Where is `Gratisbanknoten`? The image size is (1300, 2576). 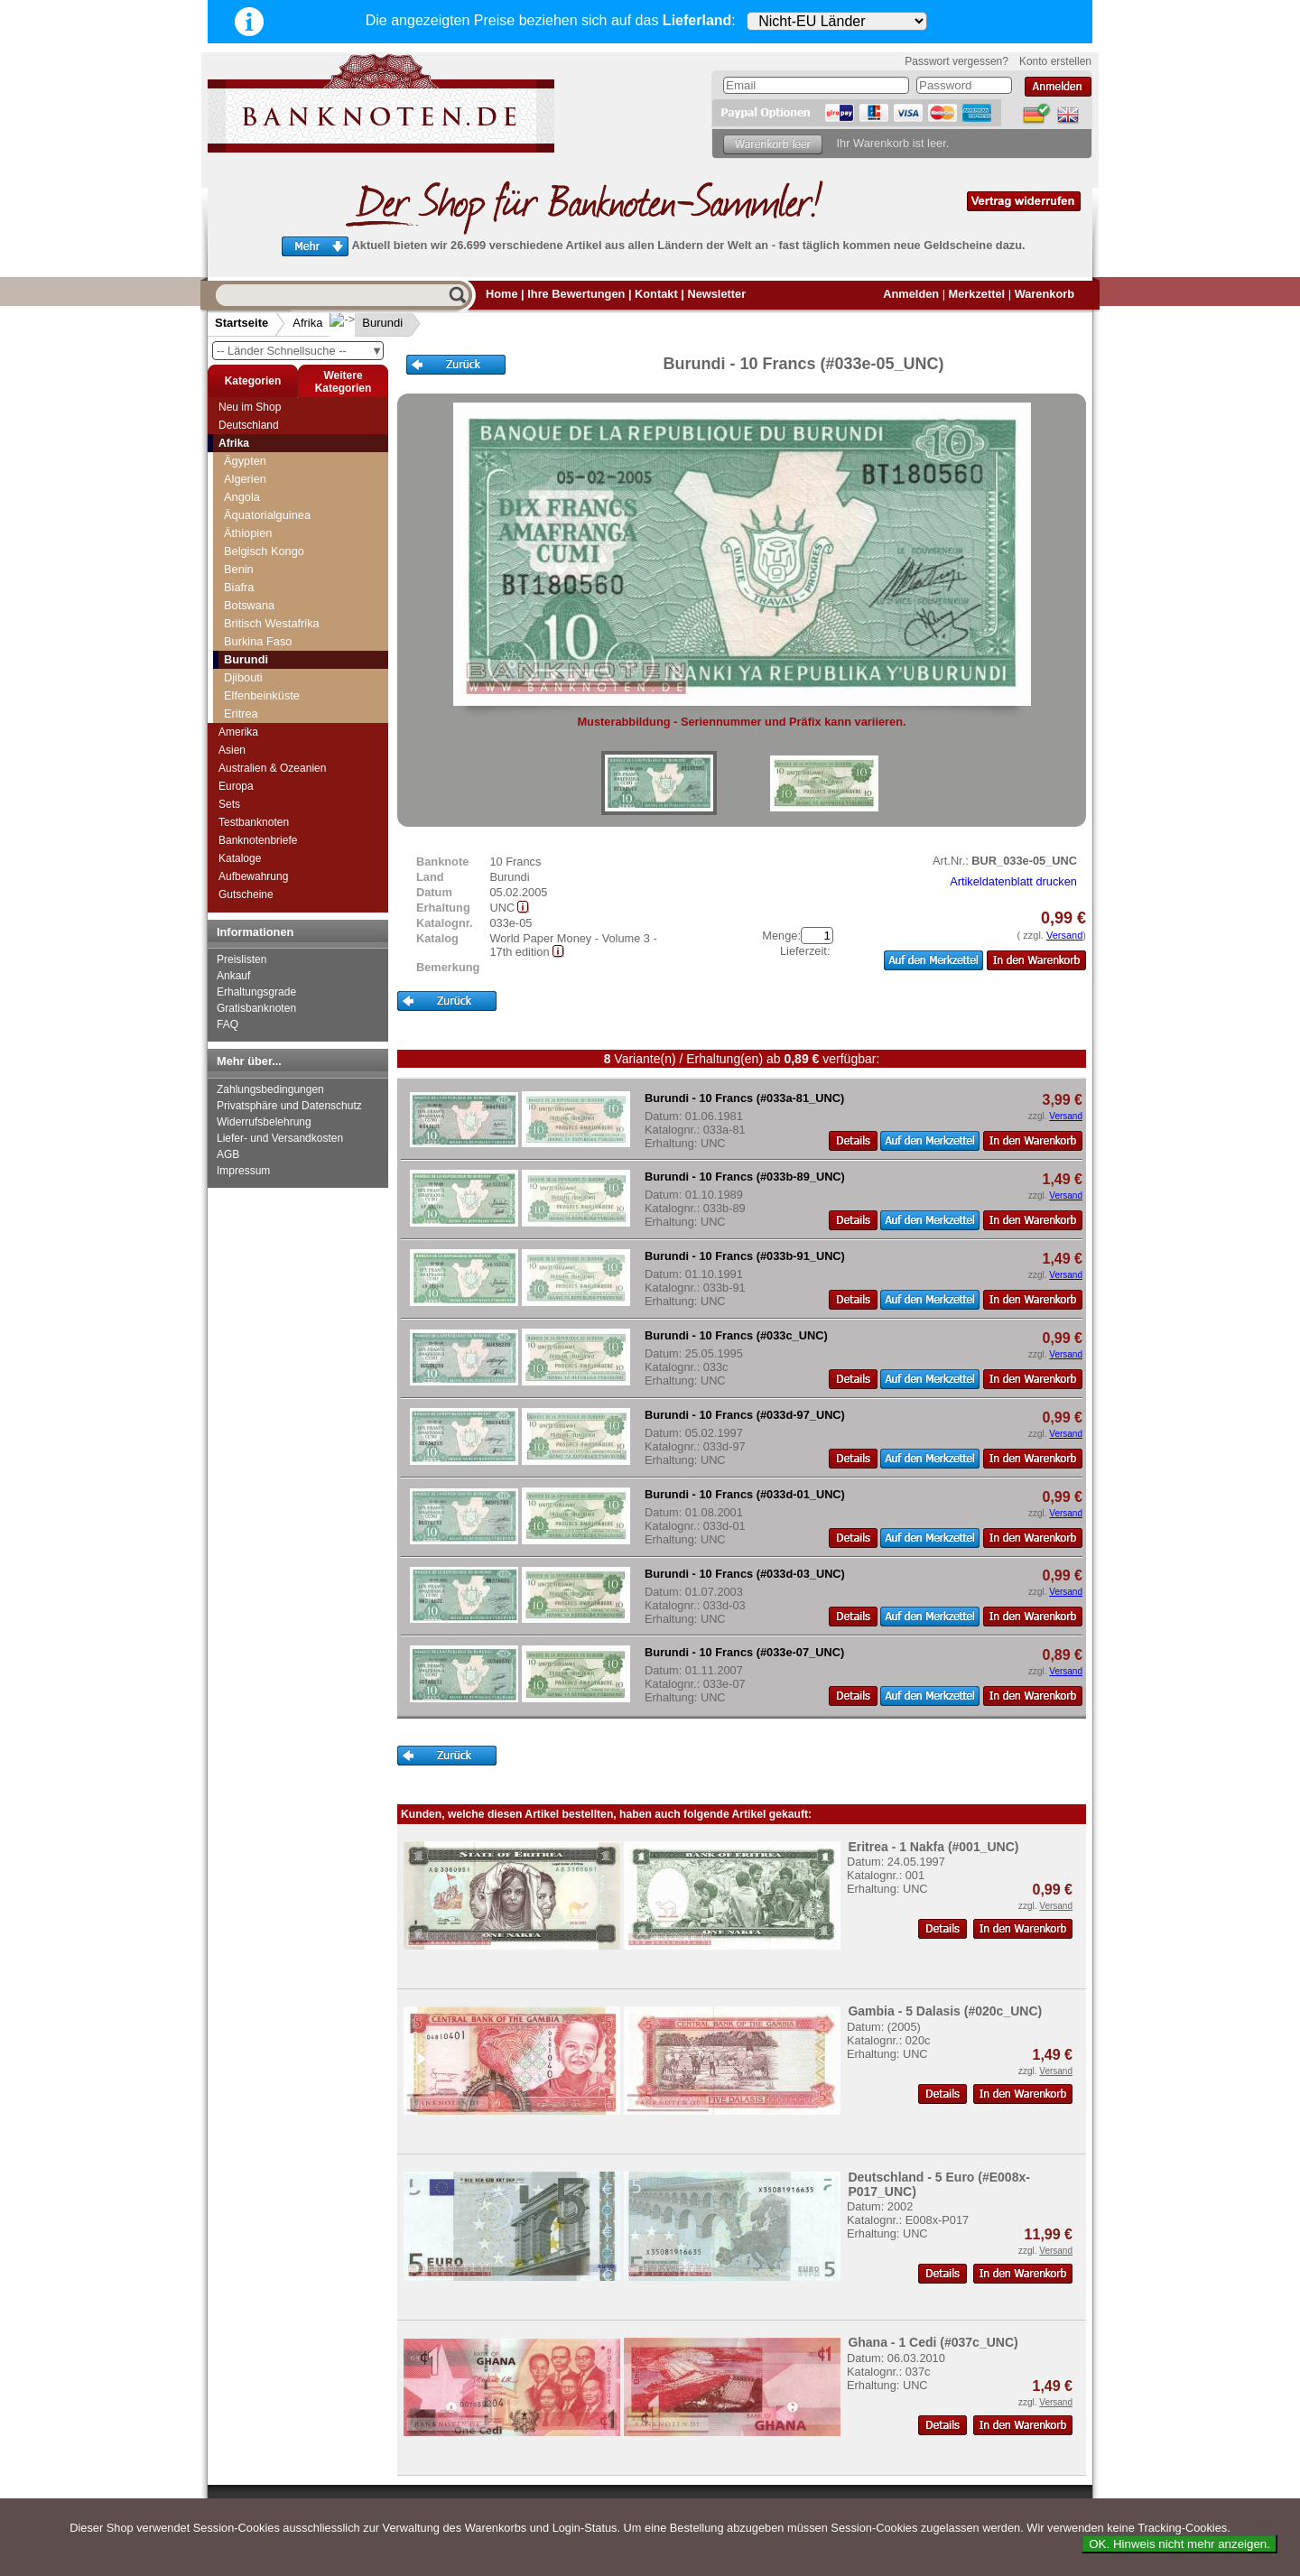
Gratisbanknoten is located at coordinates (256, 1008).